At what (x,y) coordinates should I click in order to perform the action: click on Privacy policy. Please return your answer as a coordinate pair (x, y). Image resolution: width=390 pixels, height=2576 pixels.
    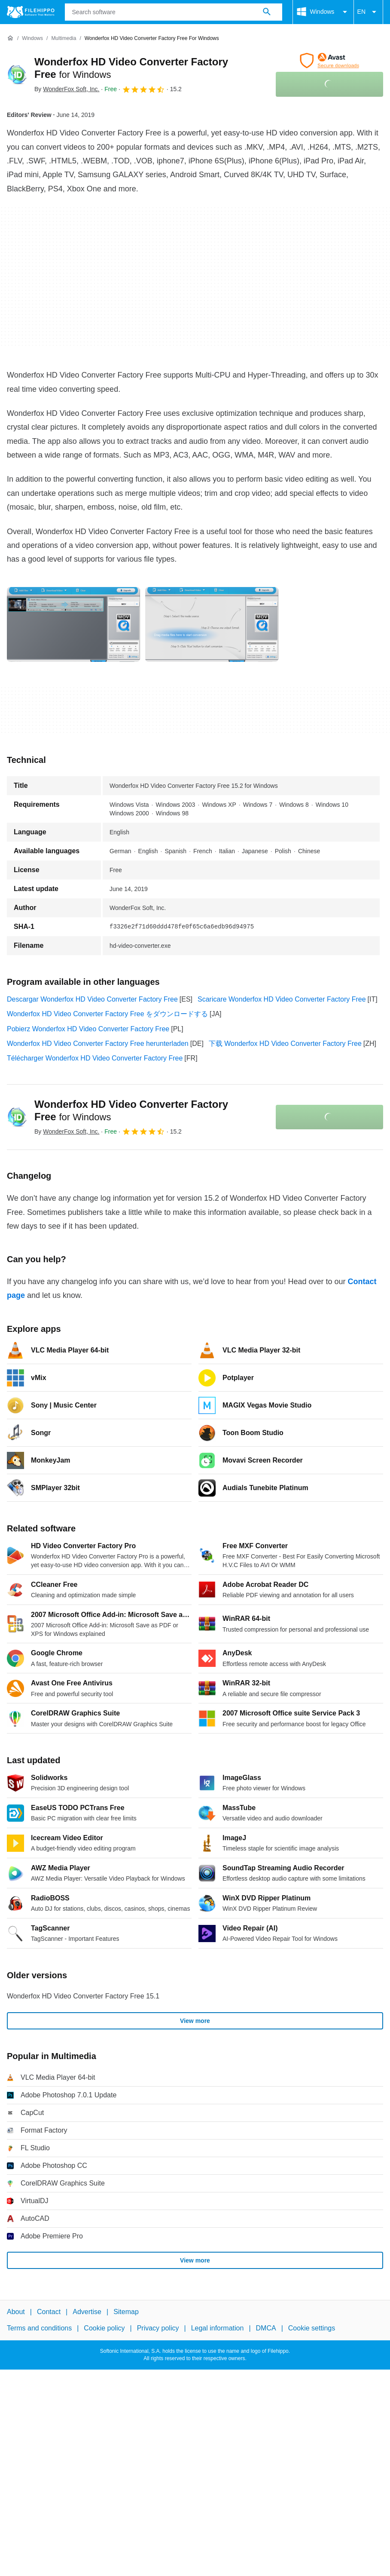
    Looking at the image, I should click on (158, 2328).